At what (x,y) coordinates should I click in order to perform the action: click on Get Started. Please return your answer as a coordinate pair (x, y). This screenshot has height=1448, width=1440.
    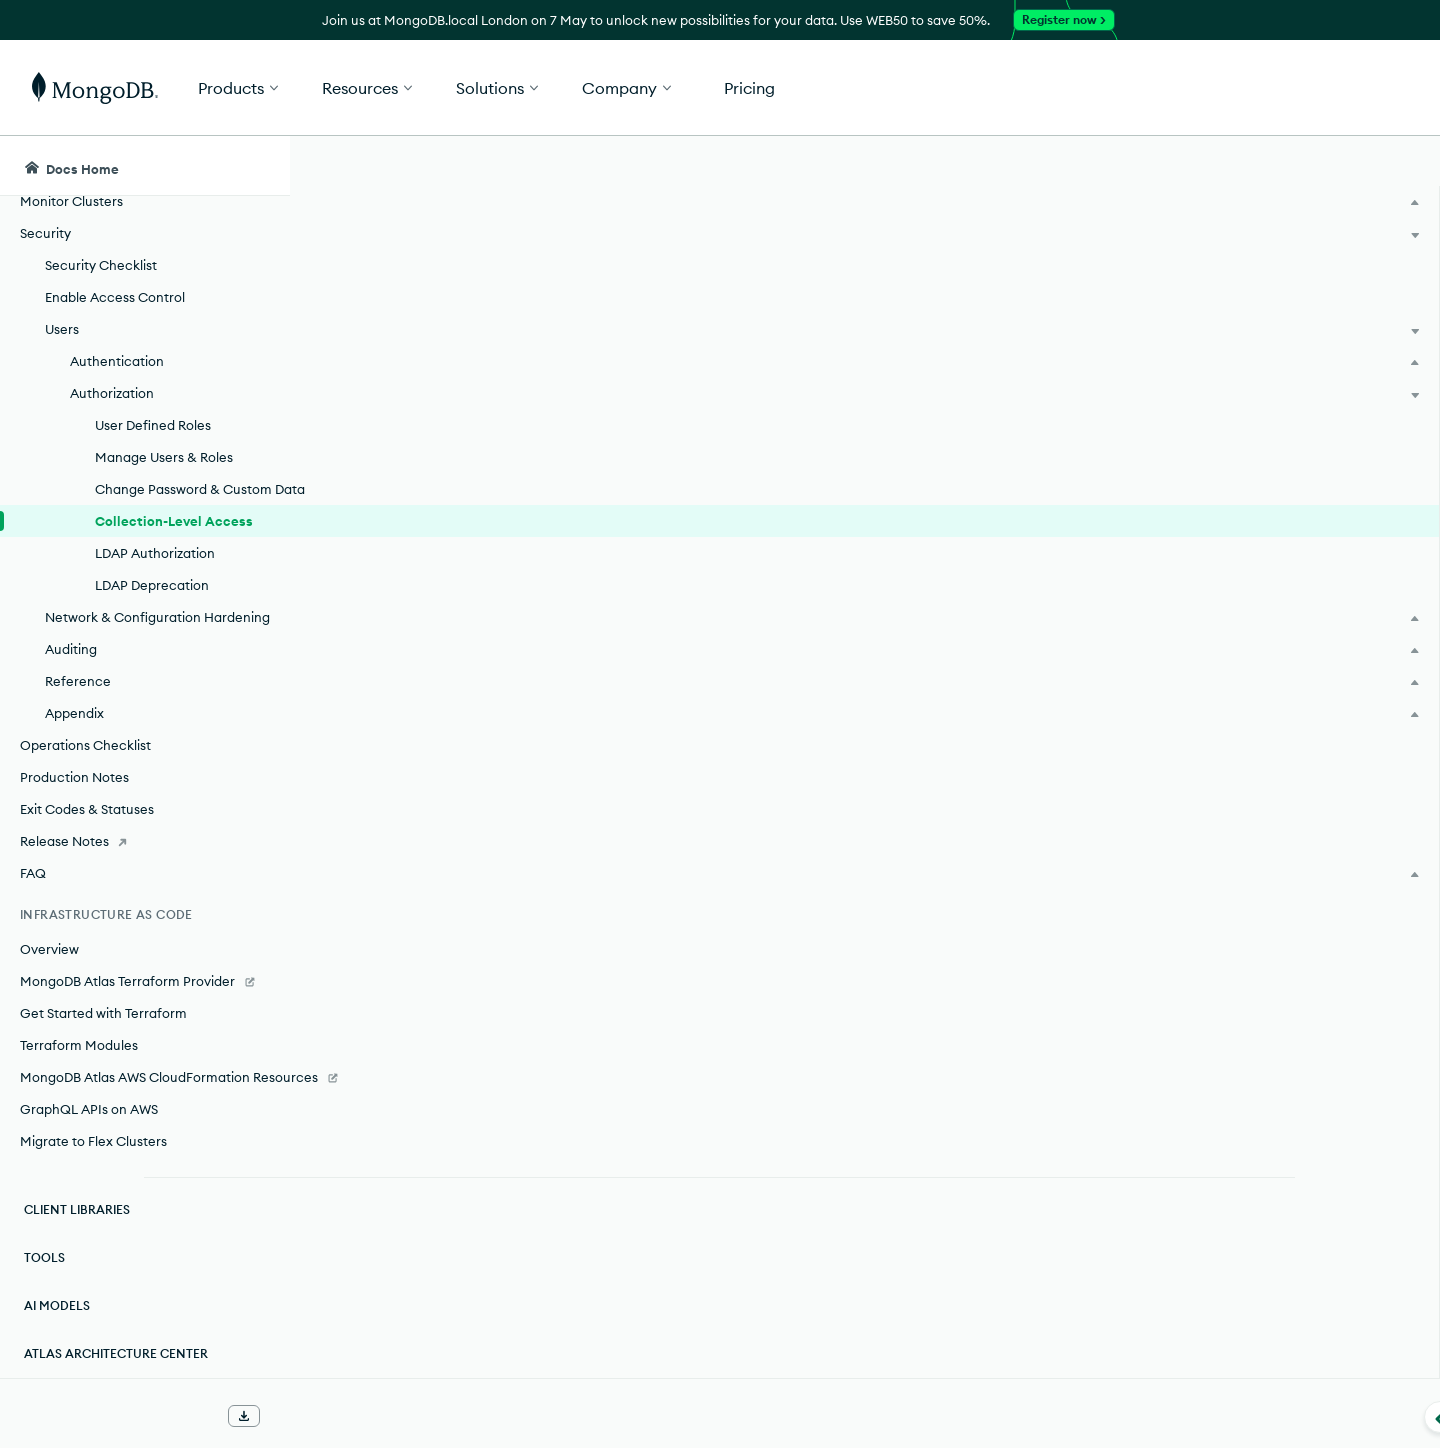
    Looking at the image, I should click on (1338, 88).